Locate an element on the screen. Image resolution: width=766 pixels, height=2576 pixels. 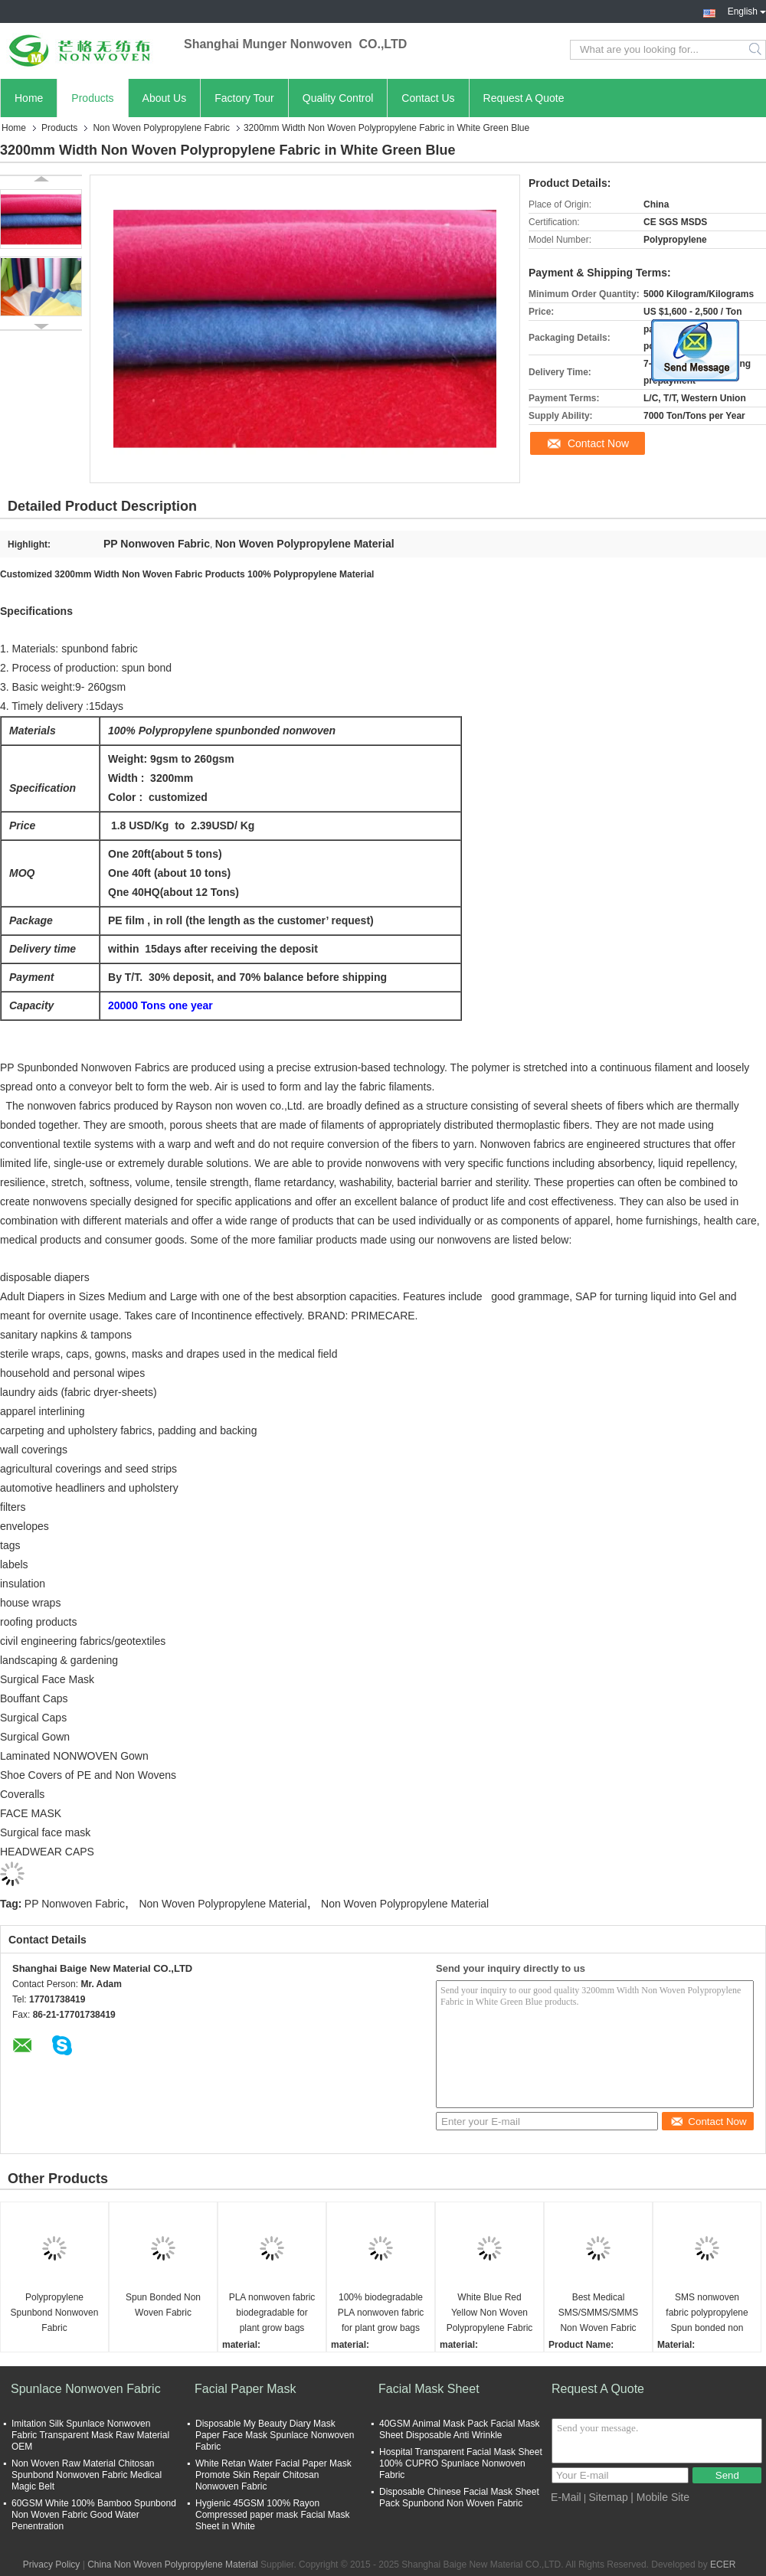
100% biodegradable PLA nonwoven fabric for plant grow bags eco friendly pla spunbond nonwoven is located at coordinates (381, 2314).